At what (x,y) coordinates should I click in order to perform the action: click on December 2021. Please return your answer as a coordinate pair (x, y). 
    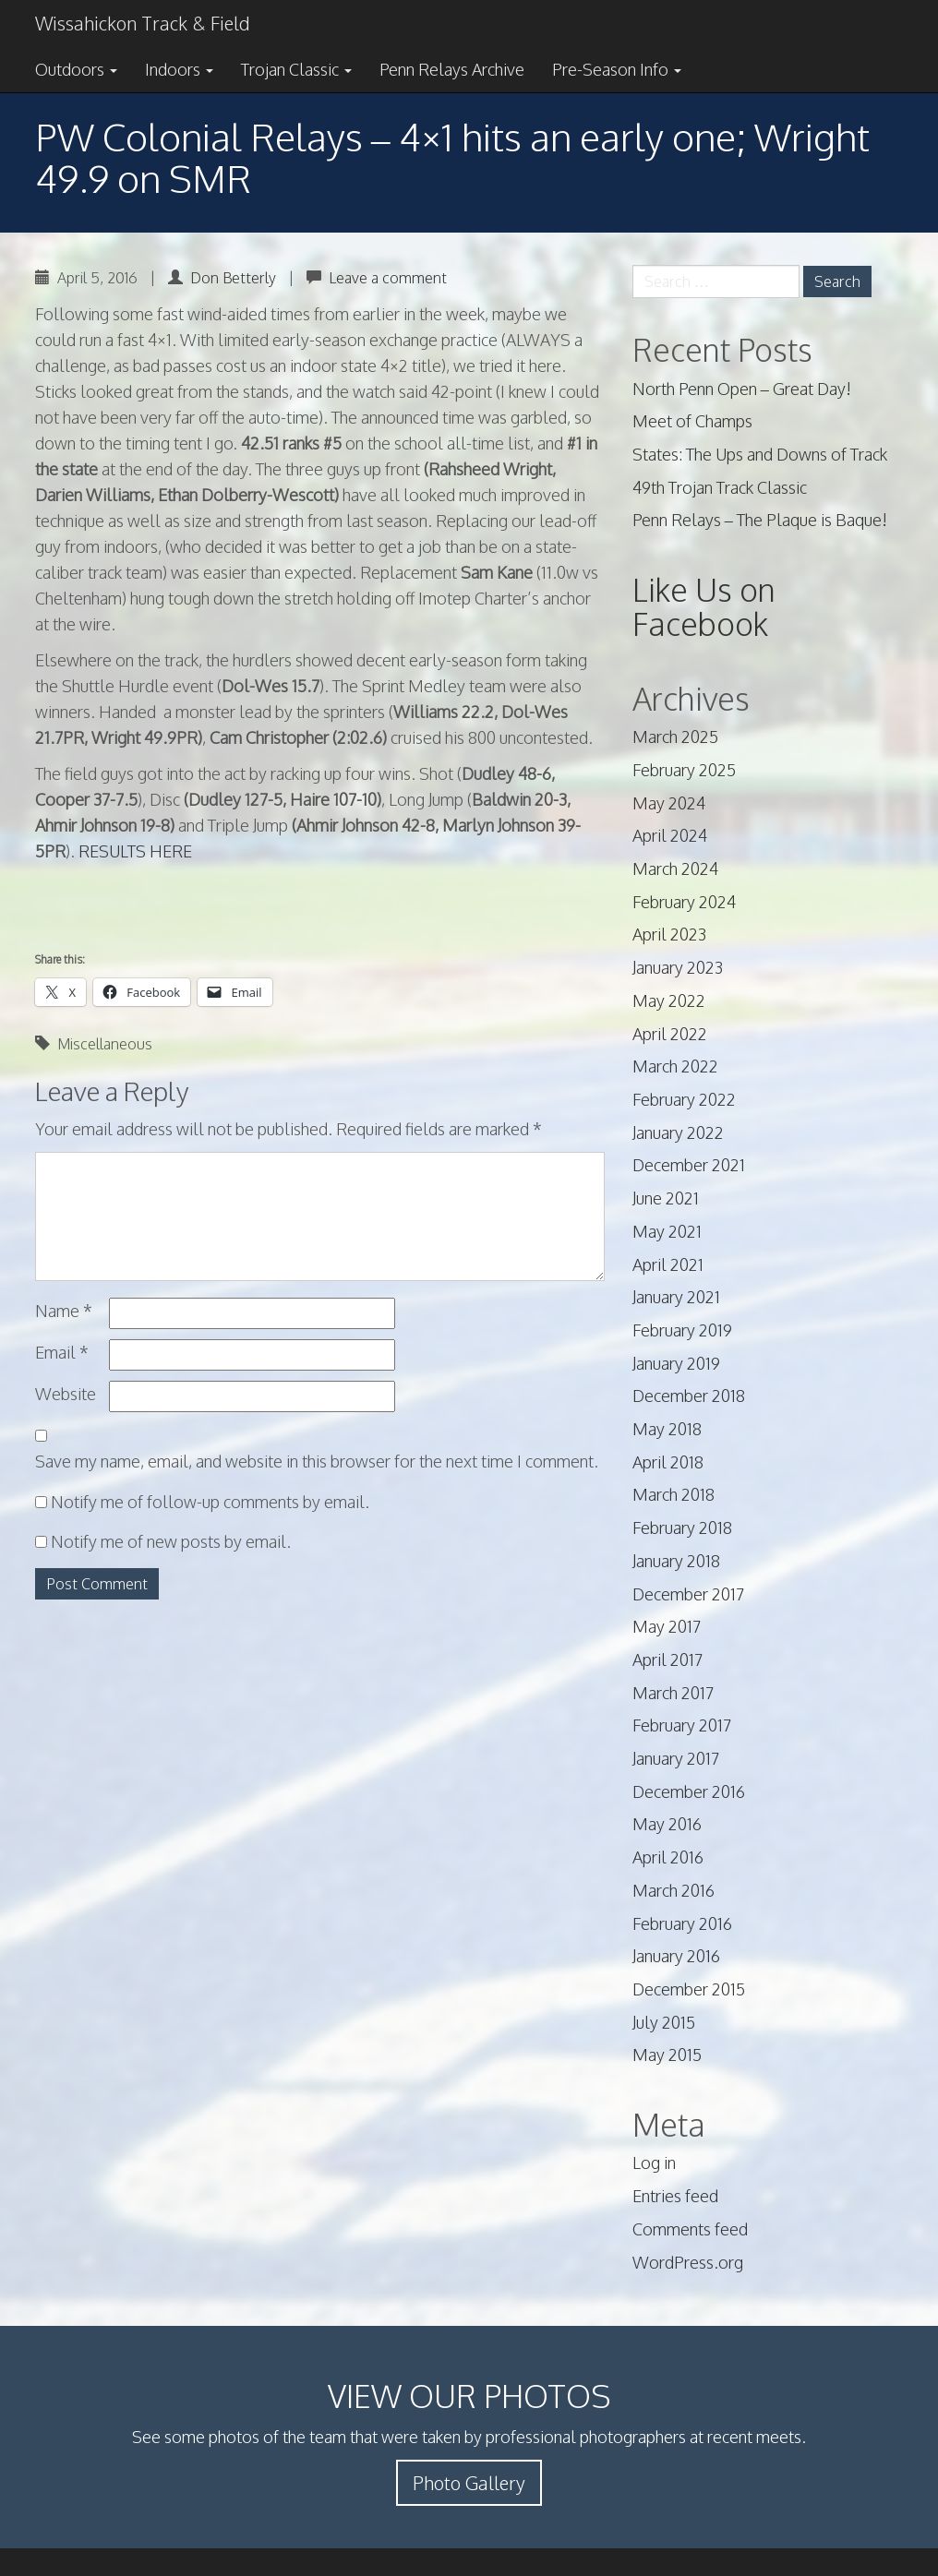
    Looking at the image, I should click on (688, 1165).